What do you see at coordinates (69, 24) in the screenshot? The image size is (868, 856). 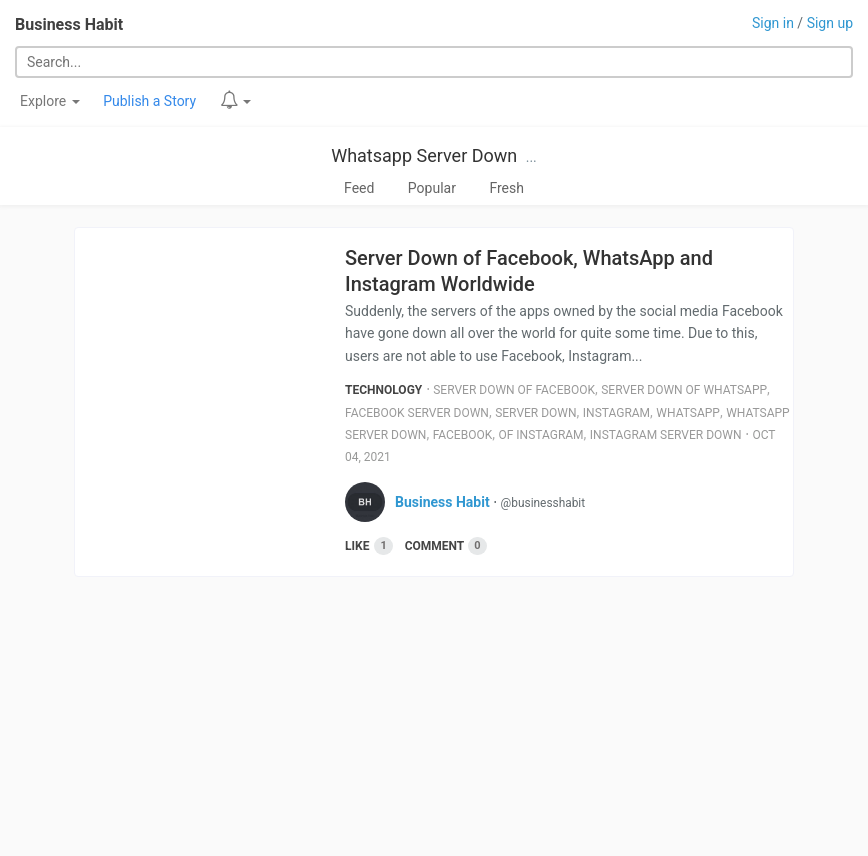 I see `Business Habit` at bounding box center [69, 24].